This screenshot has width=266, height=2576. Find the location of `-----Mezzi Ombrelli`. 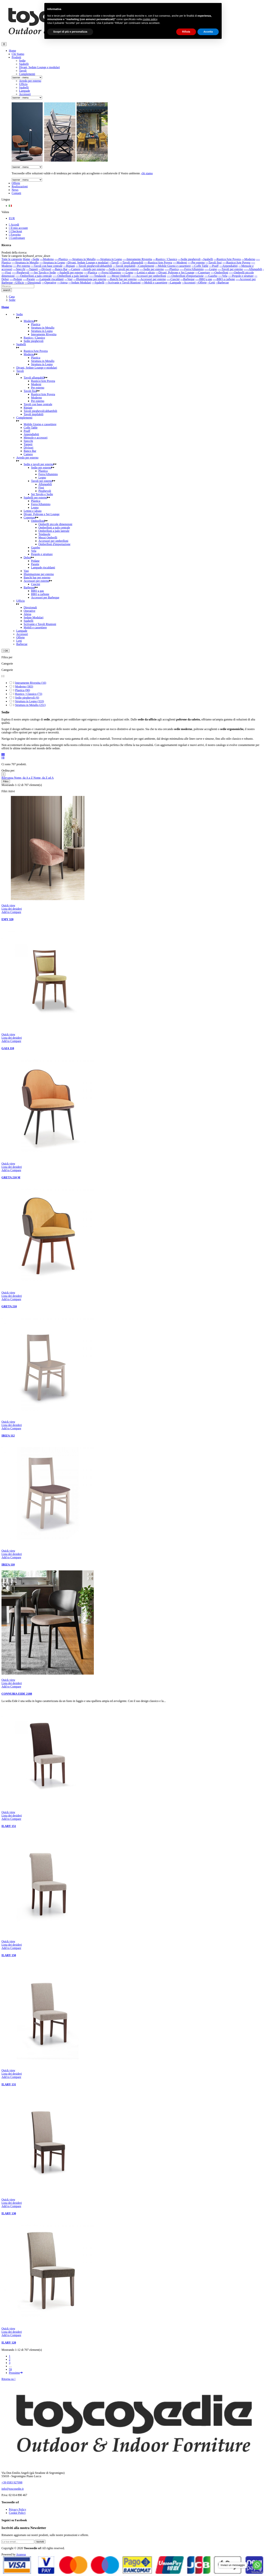

-----Mezzi Ombrelli is located at coordinates (118, 275).